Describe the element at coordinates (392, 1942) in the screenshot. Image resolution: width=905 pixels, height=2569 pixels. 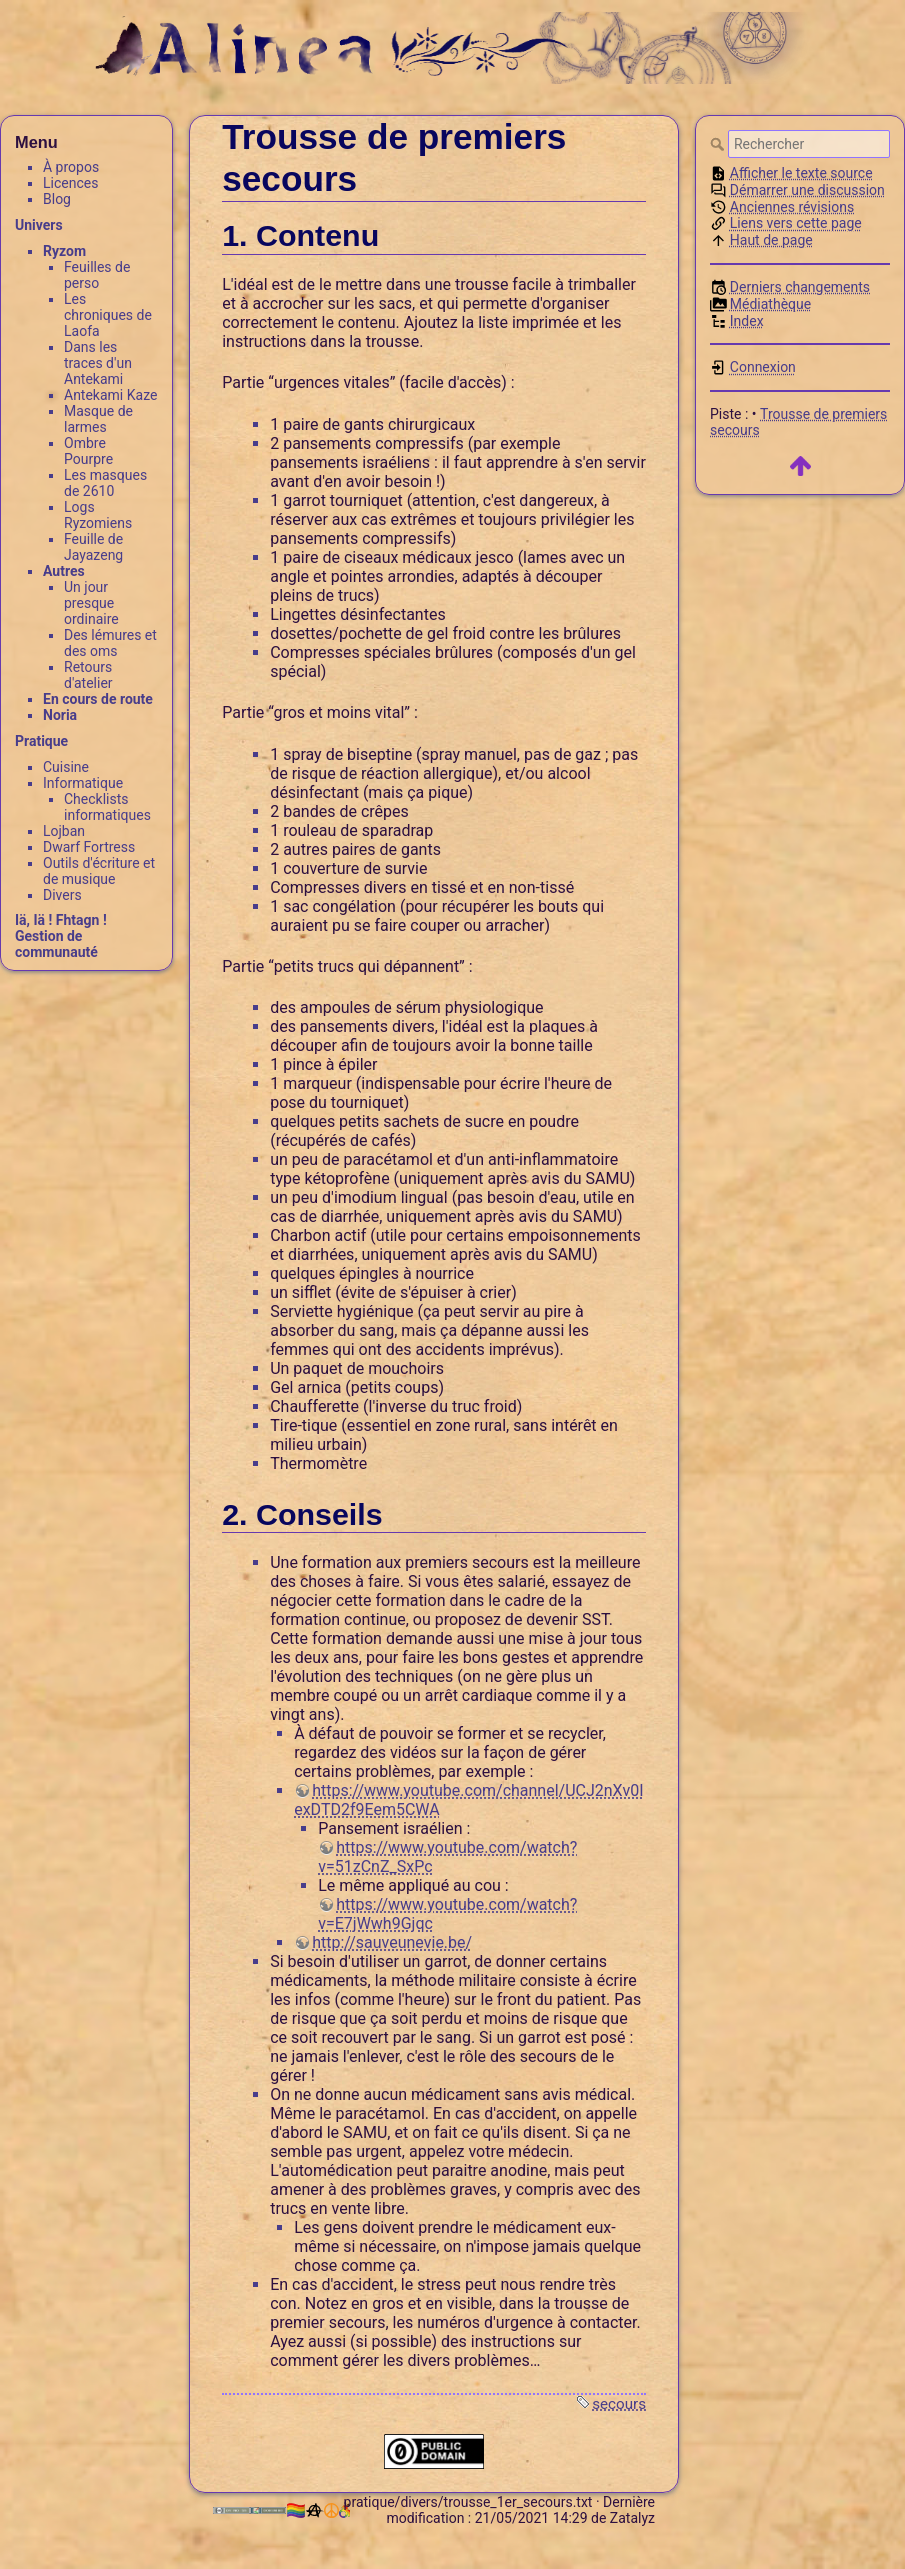
I see `http://sauveunevie.be/` at that location.